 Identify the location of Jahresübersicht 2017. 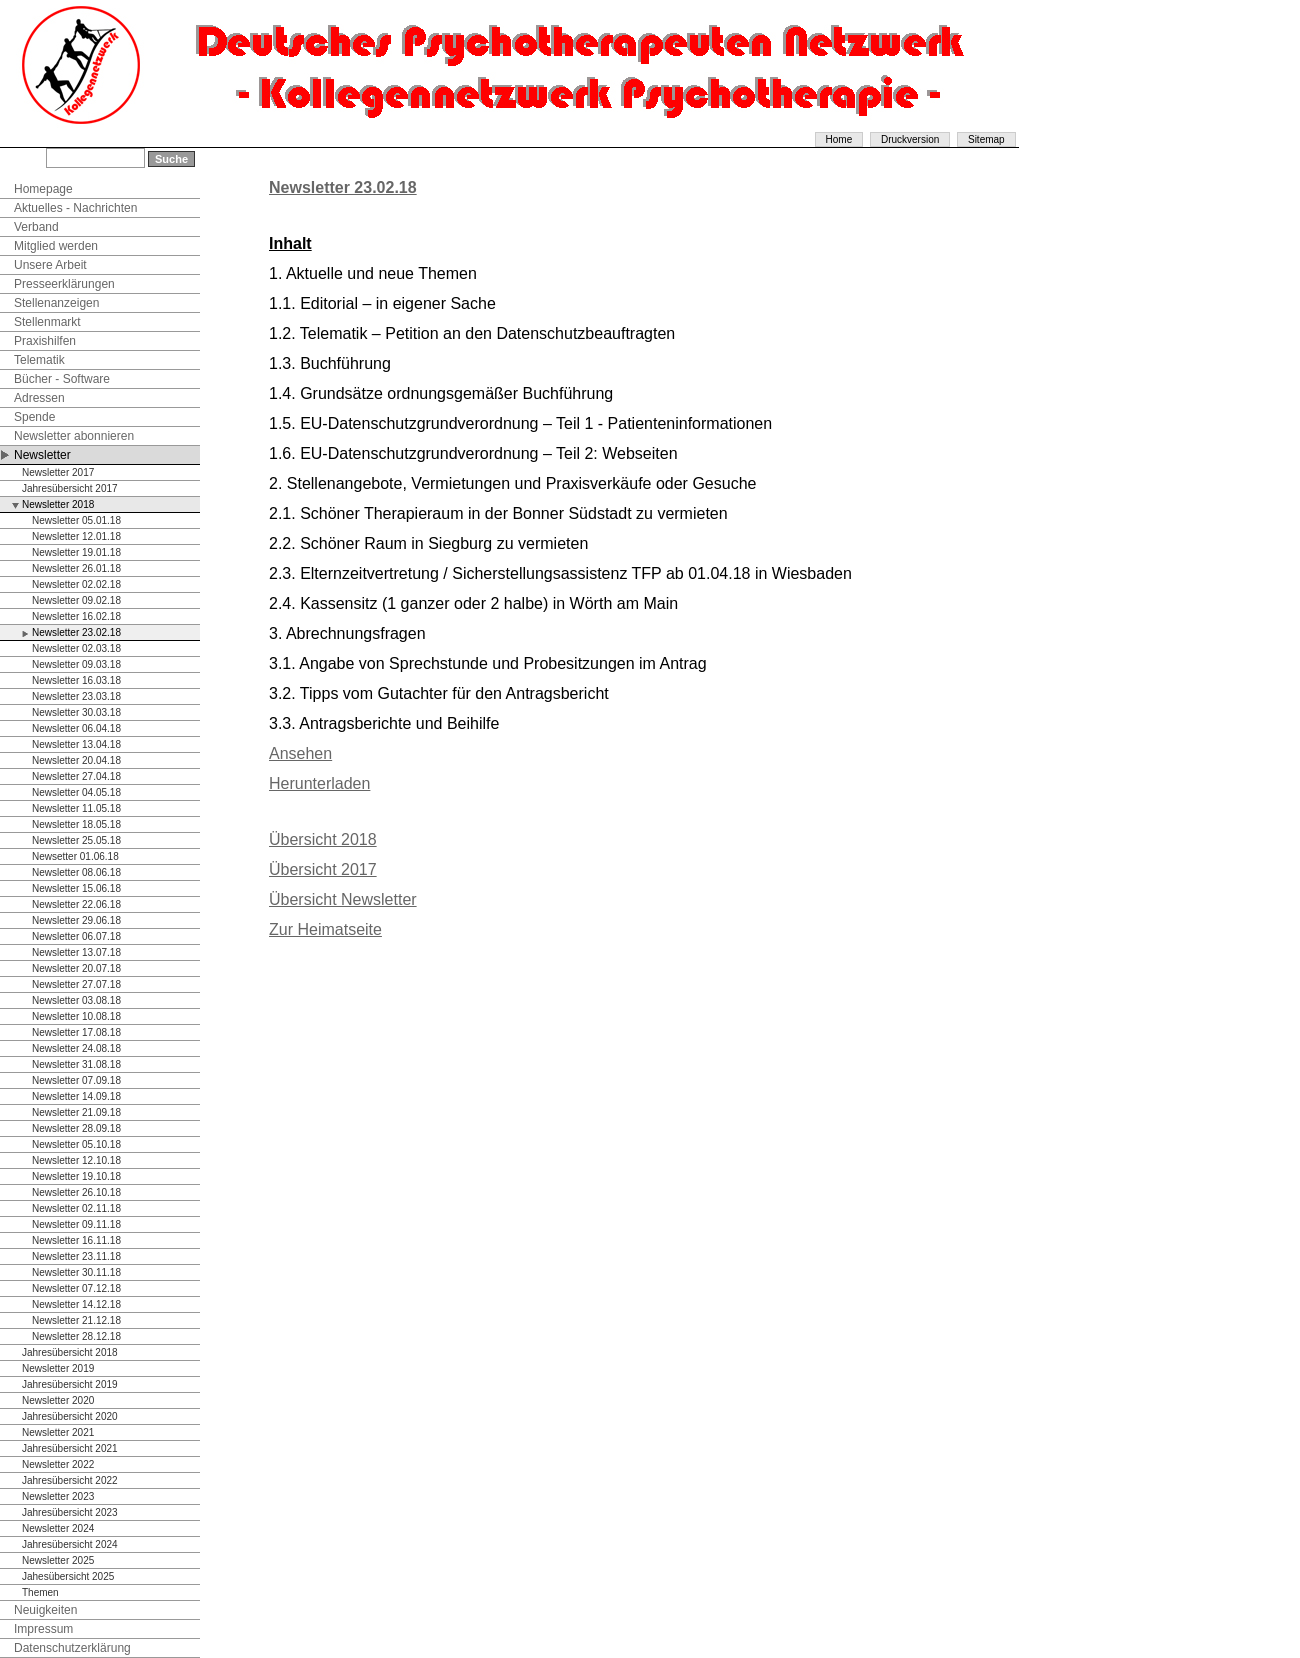
(70, 488).